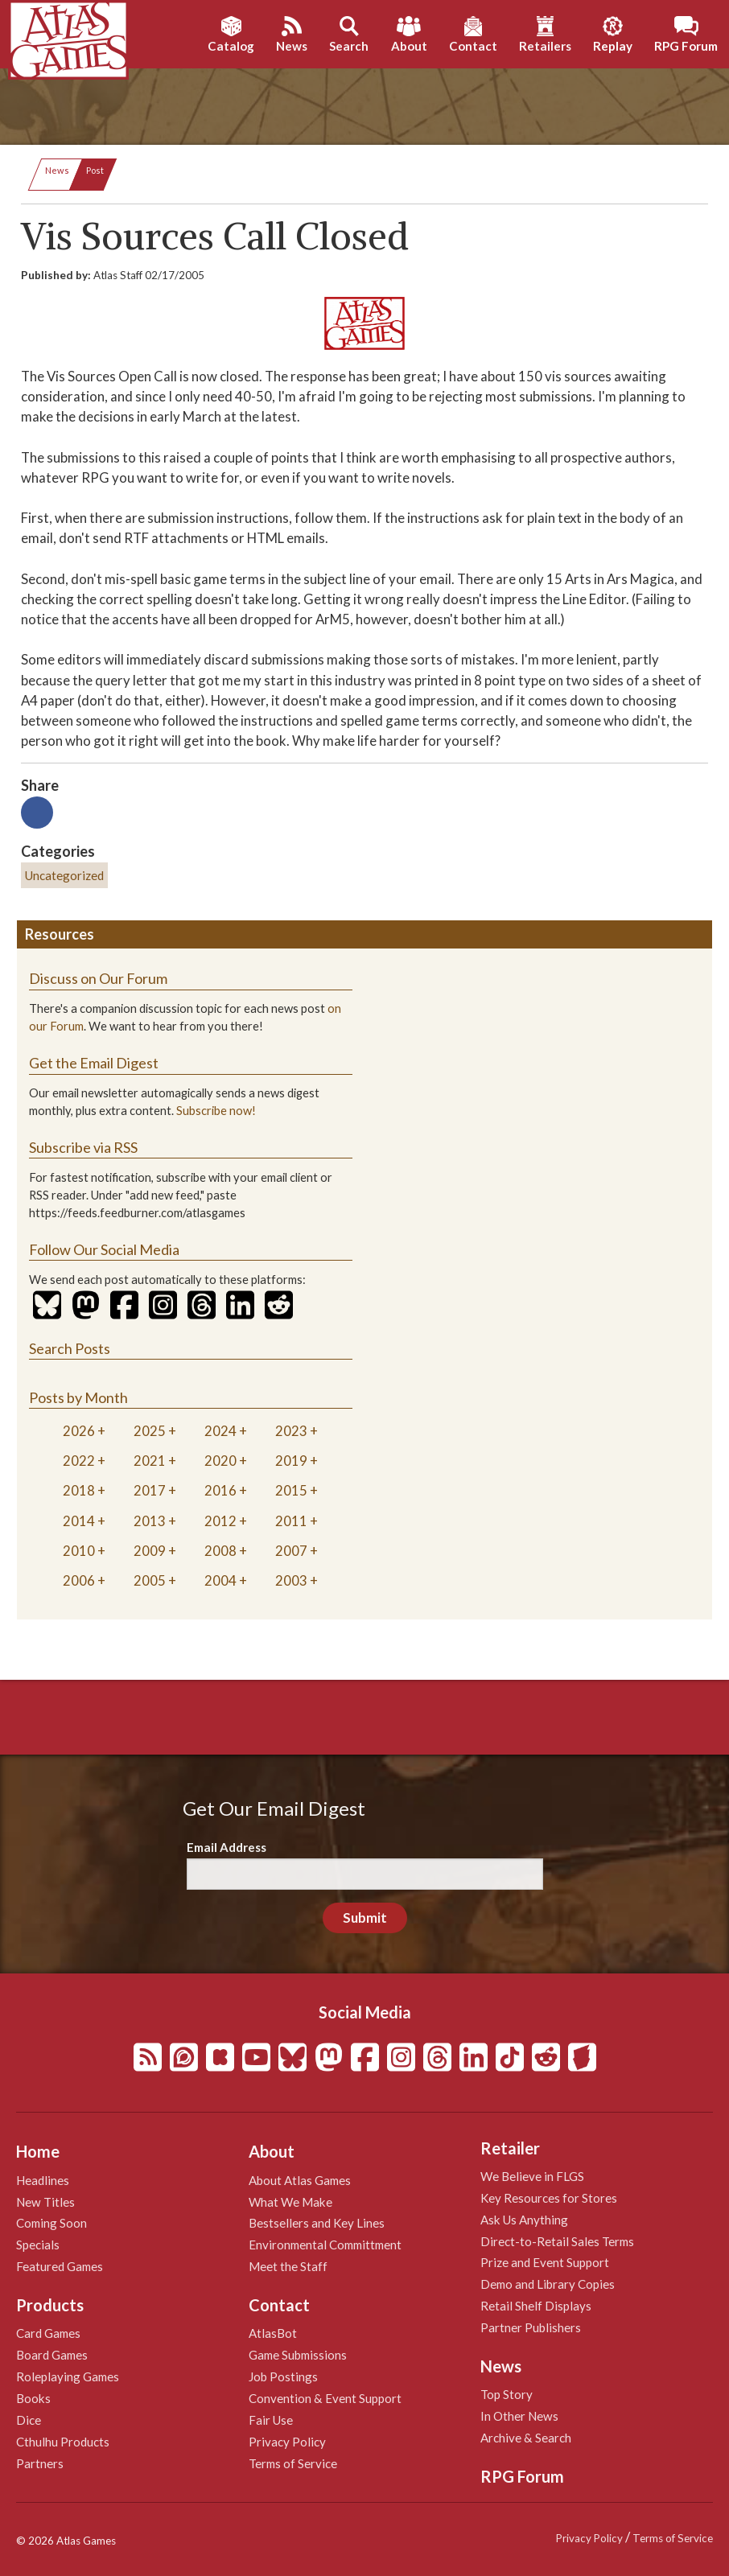  I want to click on Job Postings, so click(283, 2376).